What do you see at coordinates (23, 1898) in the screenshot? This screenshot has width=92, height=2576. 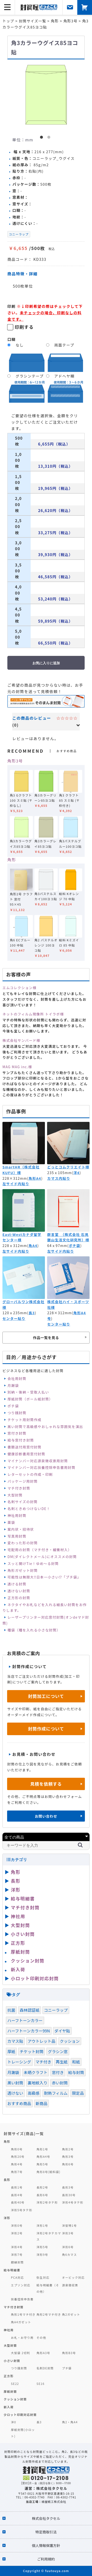 I see `給与明細書` at bounding box center [23, 1898].